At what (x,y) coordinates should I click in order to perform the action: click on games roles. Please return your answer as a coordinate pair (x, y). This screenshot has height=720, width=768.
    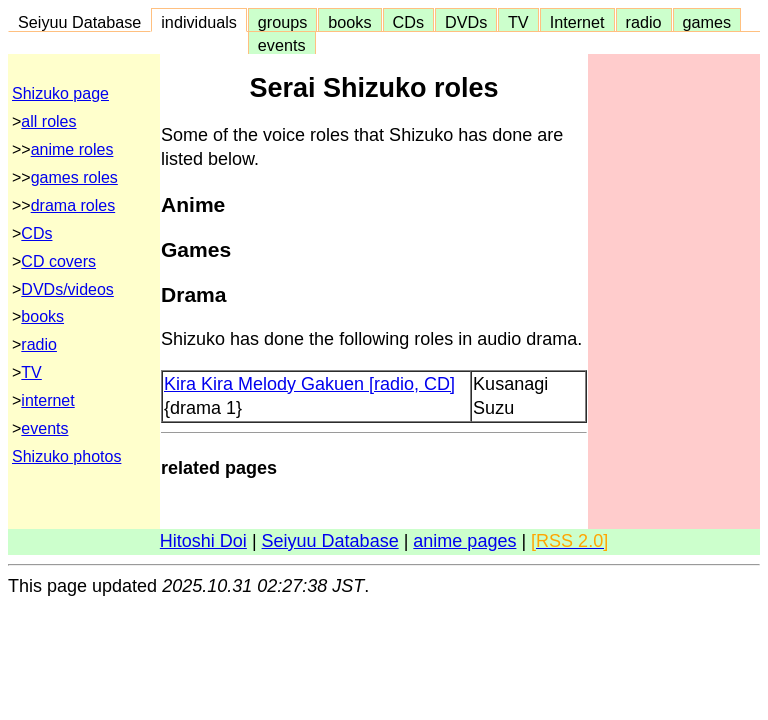
    Looking at the image, I should click on (74, 177).